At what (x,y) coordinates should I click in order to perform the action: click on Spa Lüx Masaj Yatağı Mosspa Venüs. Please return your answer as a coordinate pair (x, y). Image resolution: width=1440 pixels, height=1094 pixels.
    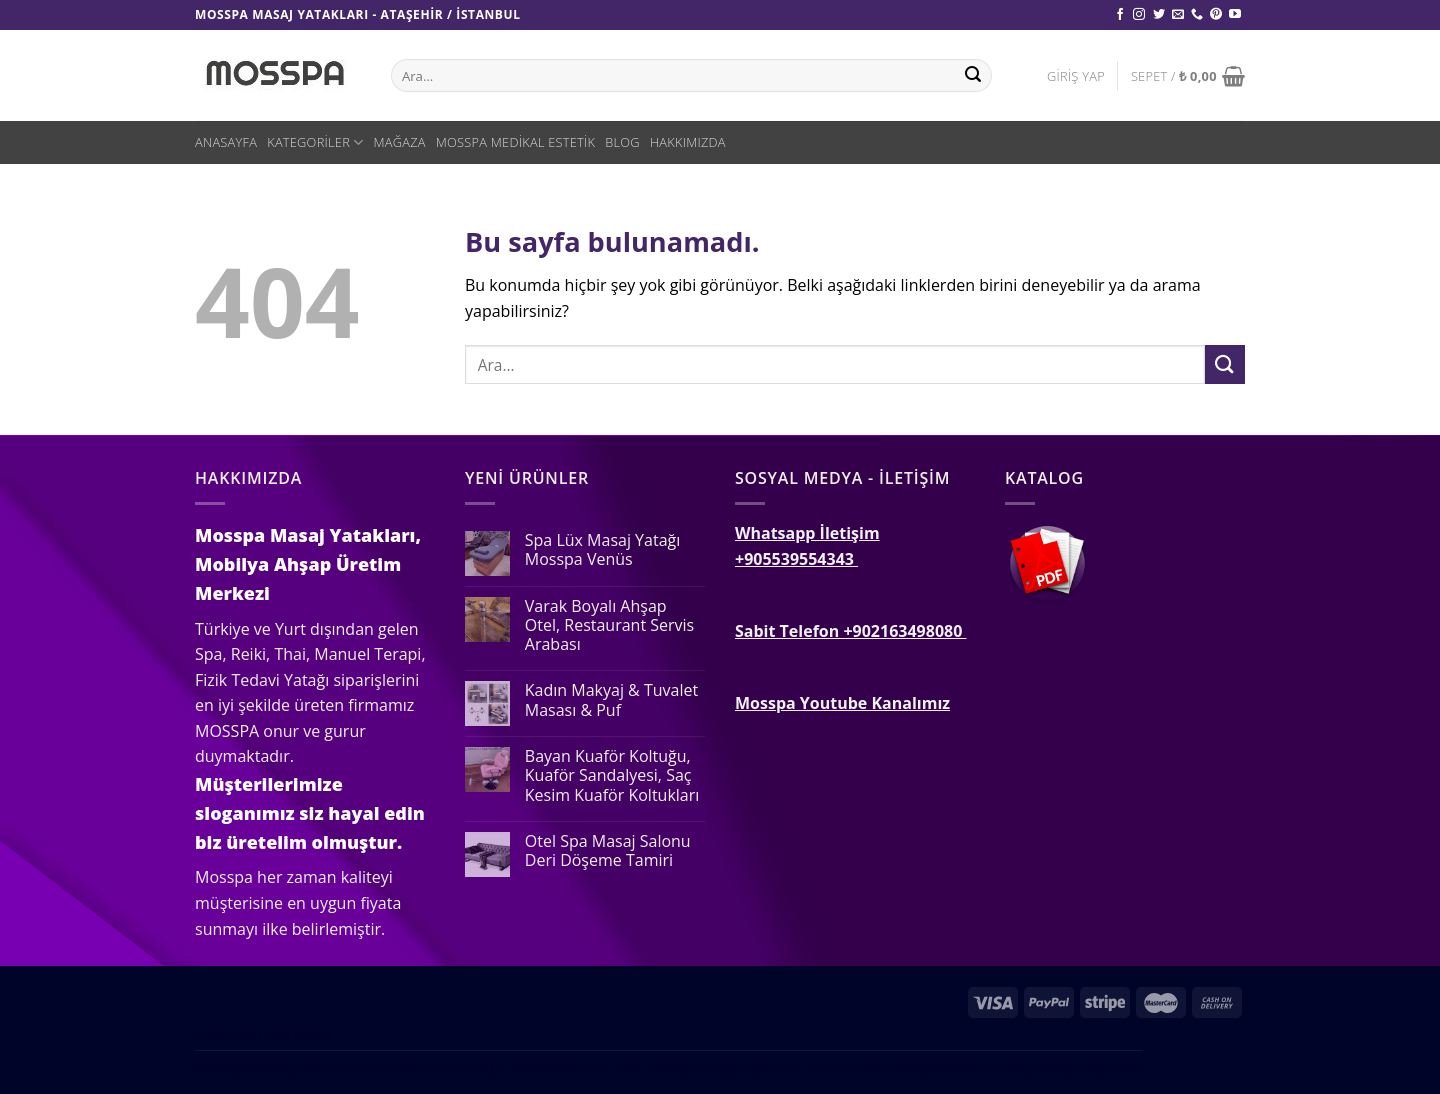
    Looking at the image, I should click on (602, 550).